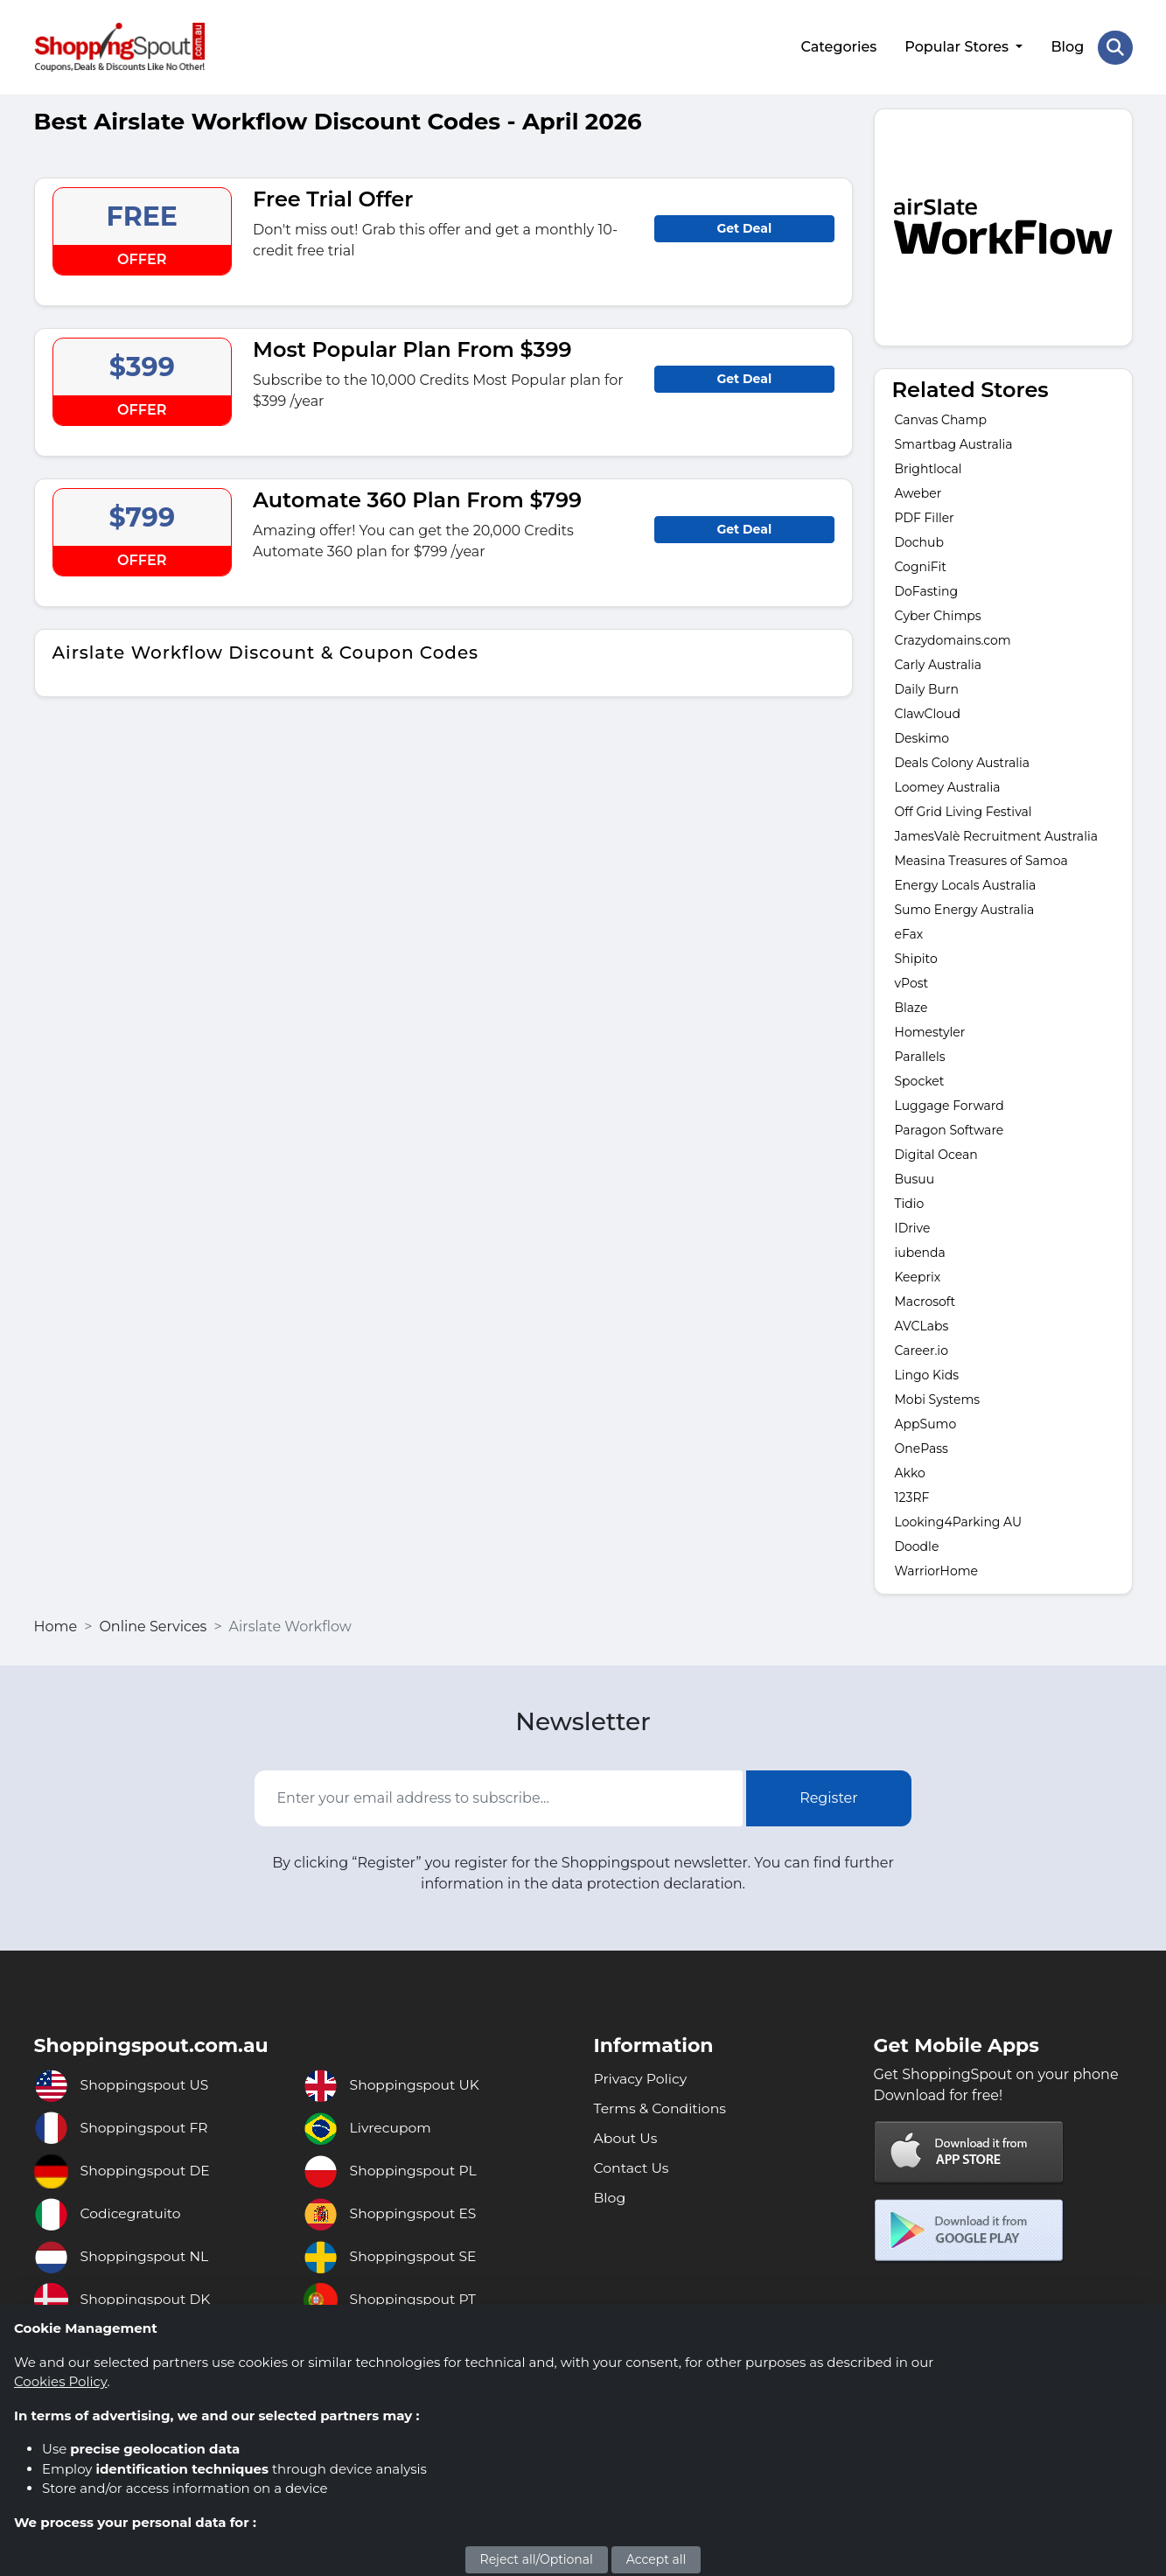 The image size is (1166, 2576). What do you see at coordinates (954, 442) in the screenshot?
I see `Smartbag Australia` at bounding box center [954, 442].